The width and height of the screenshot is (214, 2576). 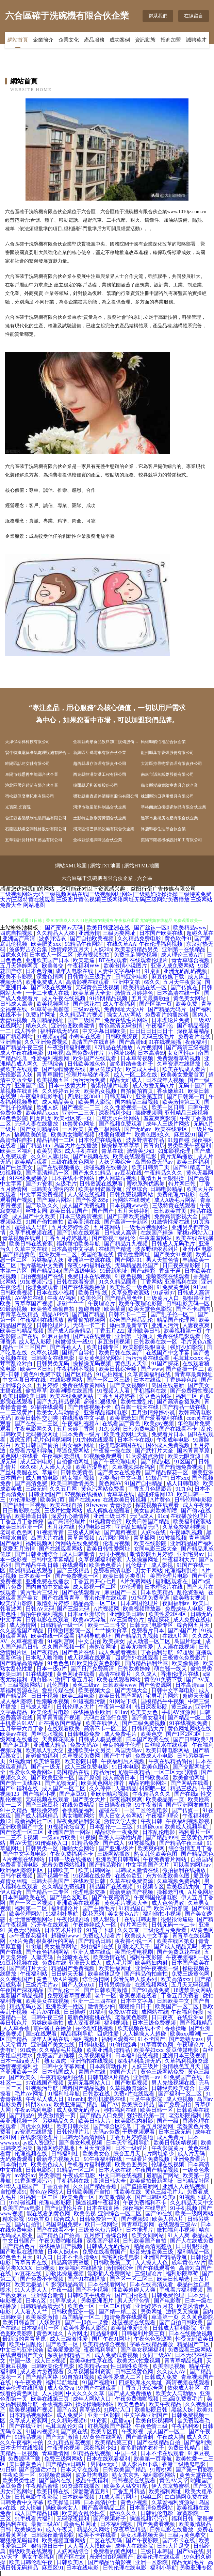 What do you see at coordinates (13, 2192) in the screenshot?
I see `自拍视频91` at bounding box center [13, 2192].